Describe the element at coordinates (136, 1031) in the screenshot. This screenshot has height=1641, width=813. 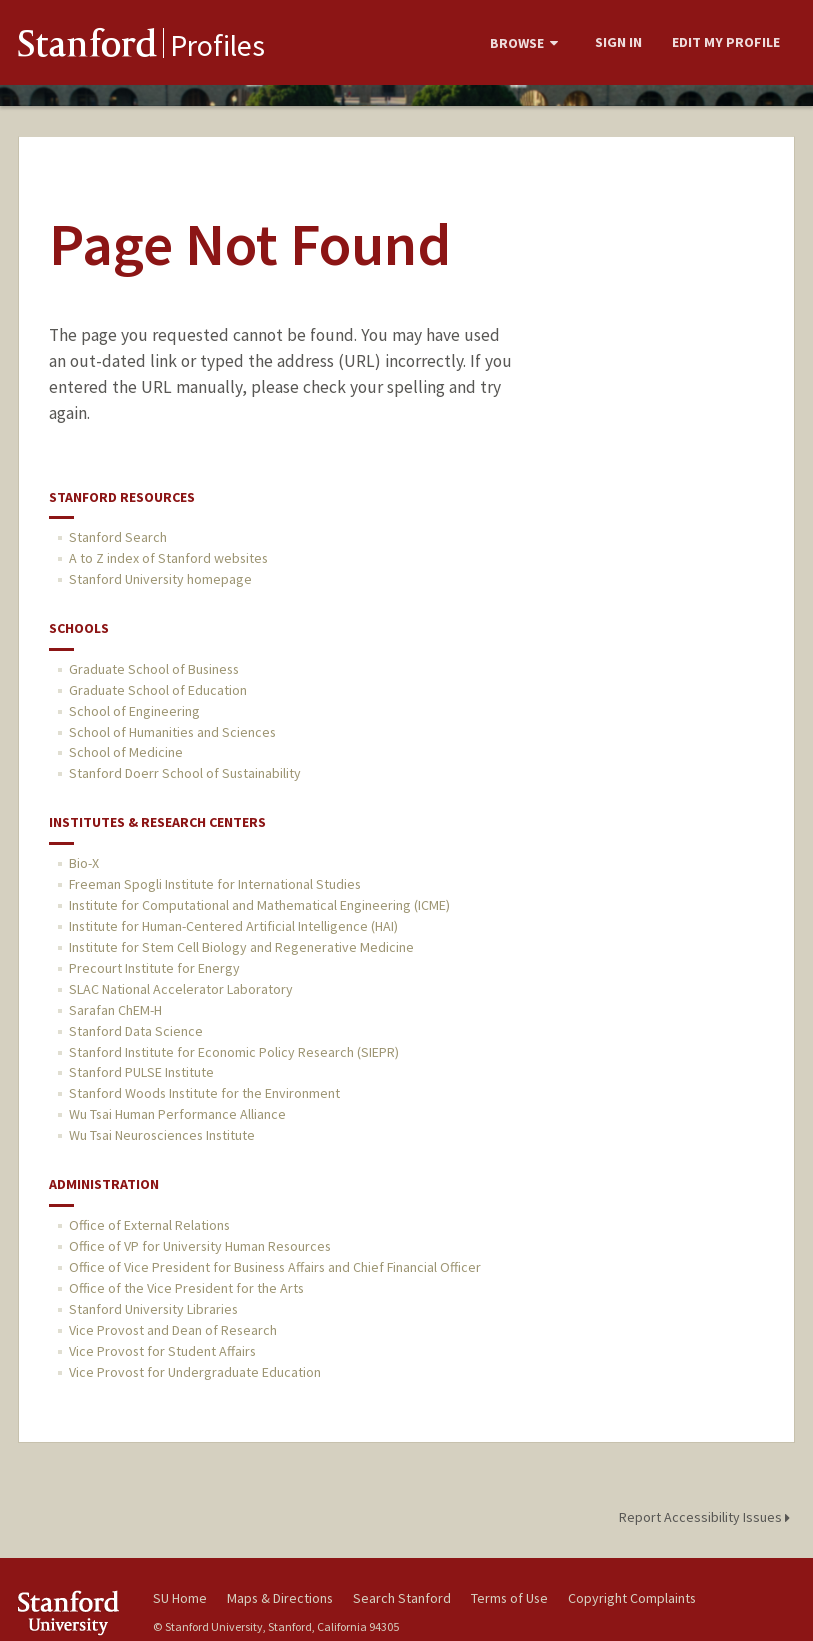
I see `Stanford Data Science` at that location.